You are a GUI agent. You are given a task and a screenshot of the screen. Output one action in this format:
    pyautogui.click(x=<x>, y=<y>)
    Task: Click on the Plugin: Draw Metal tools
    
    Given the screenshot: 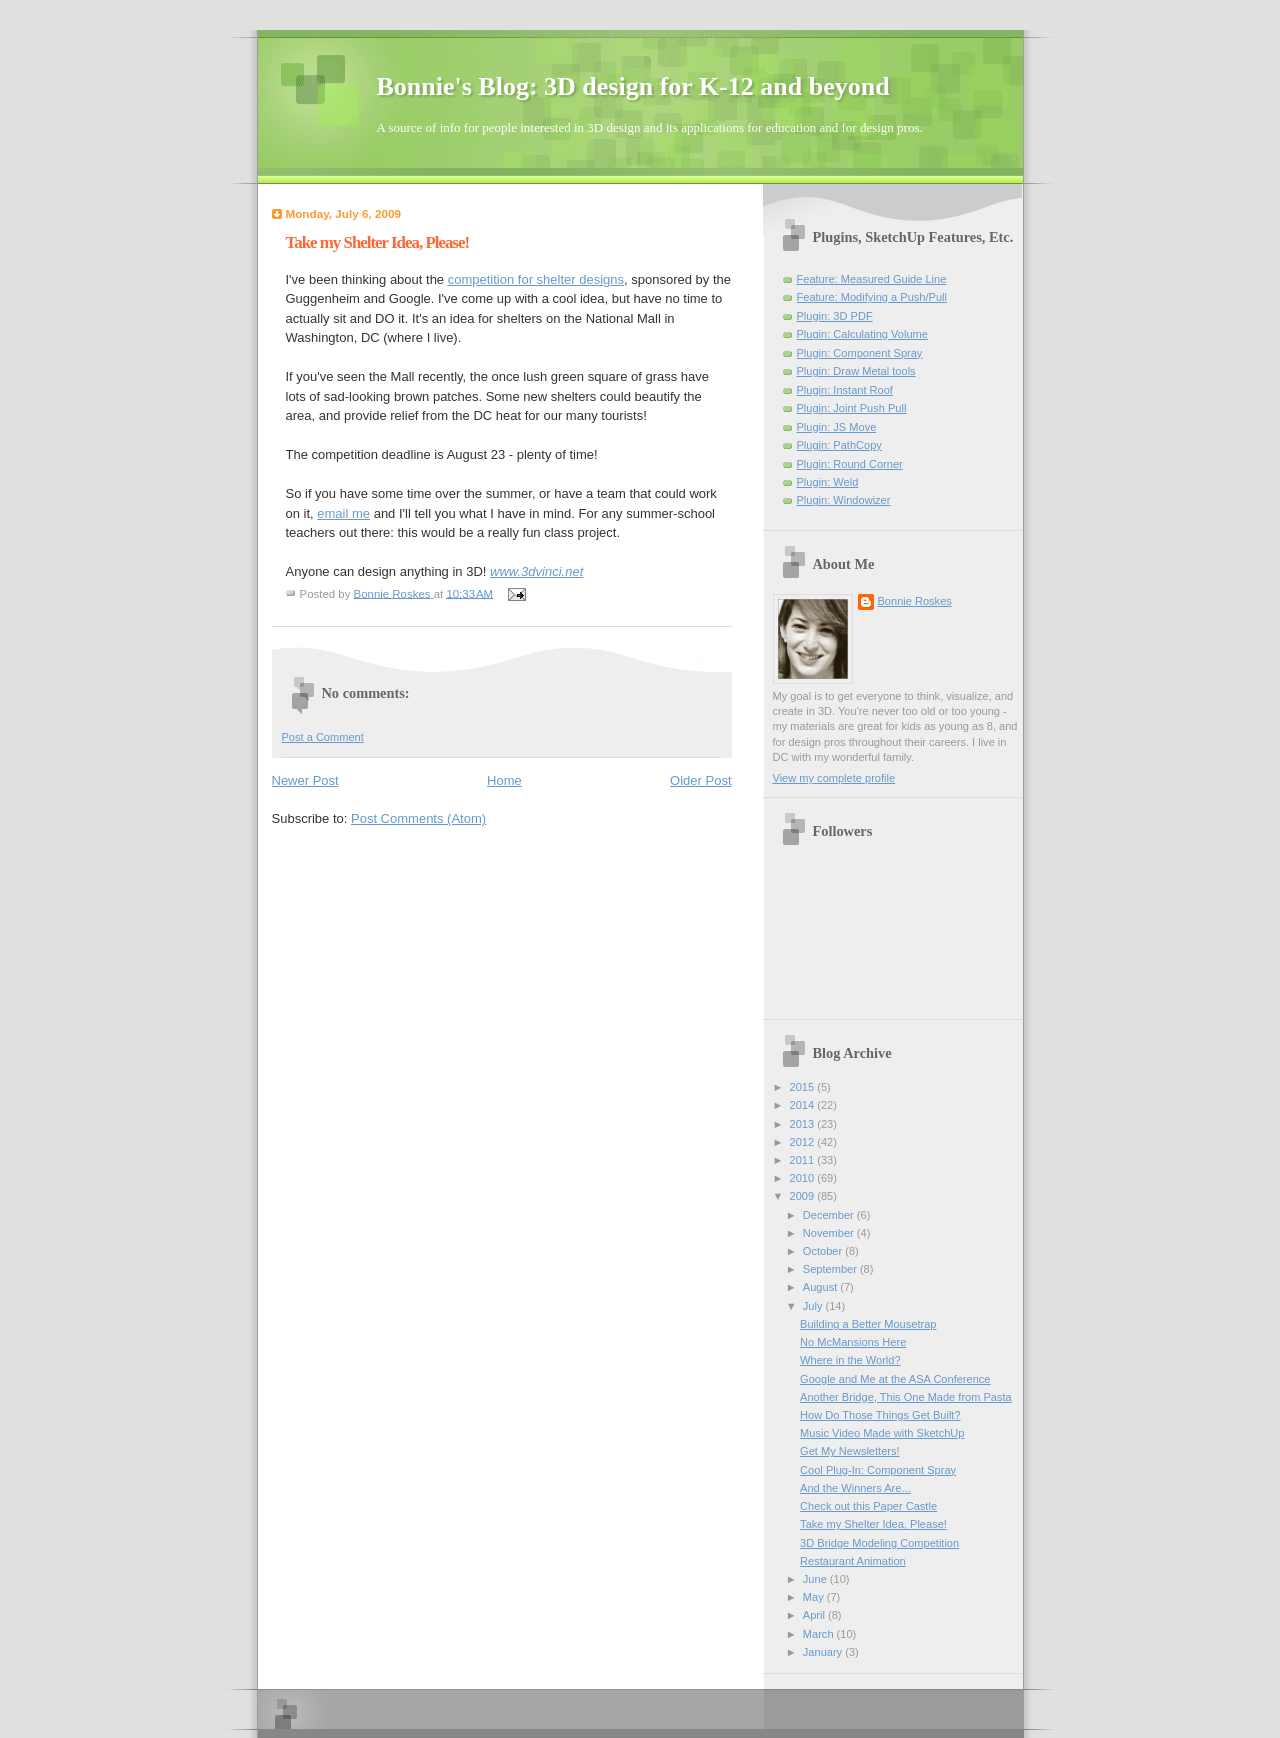 What is the action you would take?
    pyautogui.click(x=856, y=371)
    